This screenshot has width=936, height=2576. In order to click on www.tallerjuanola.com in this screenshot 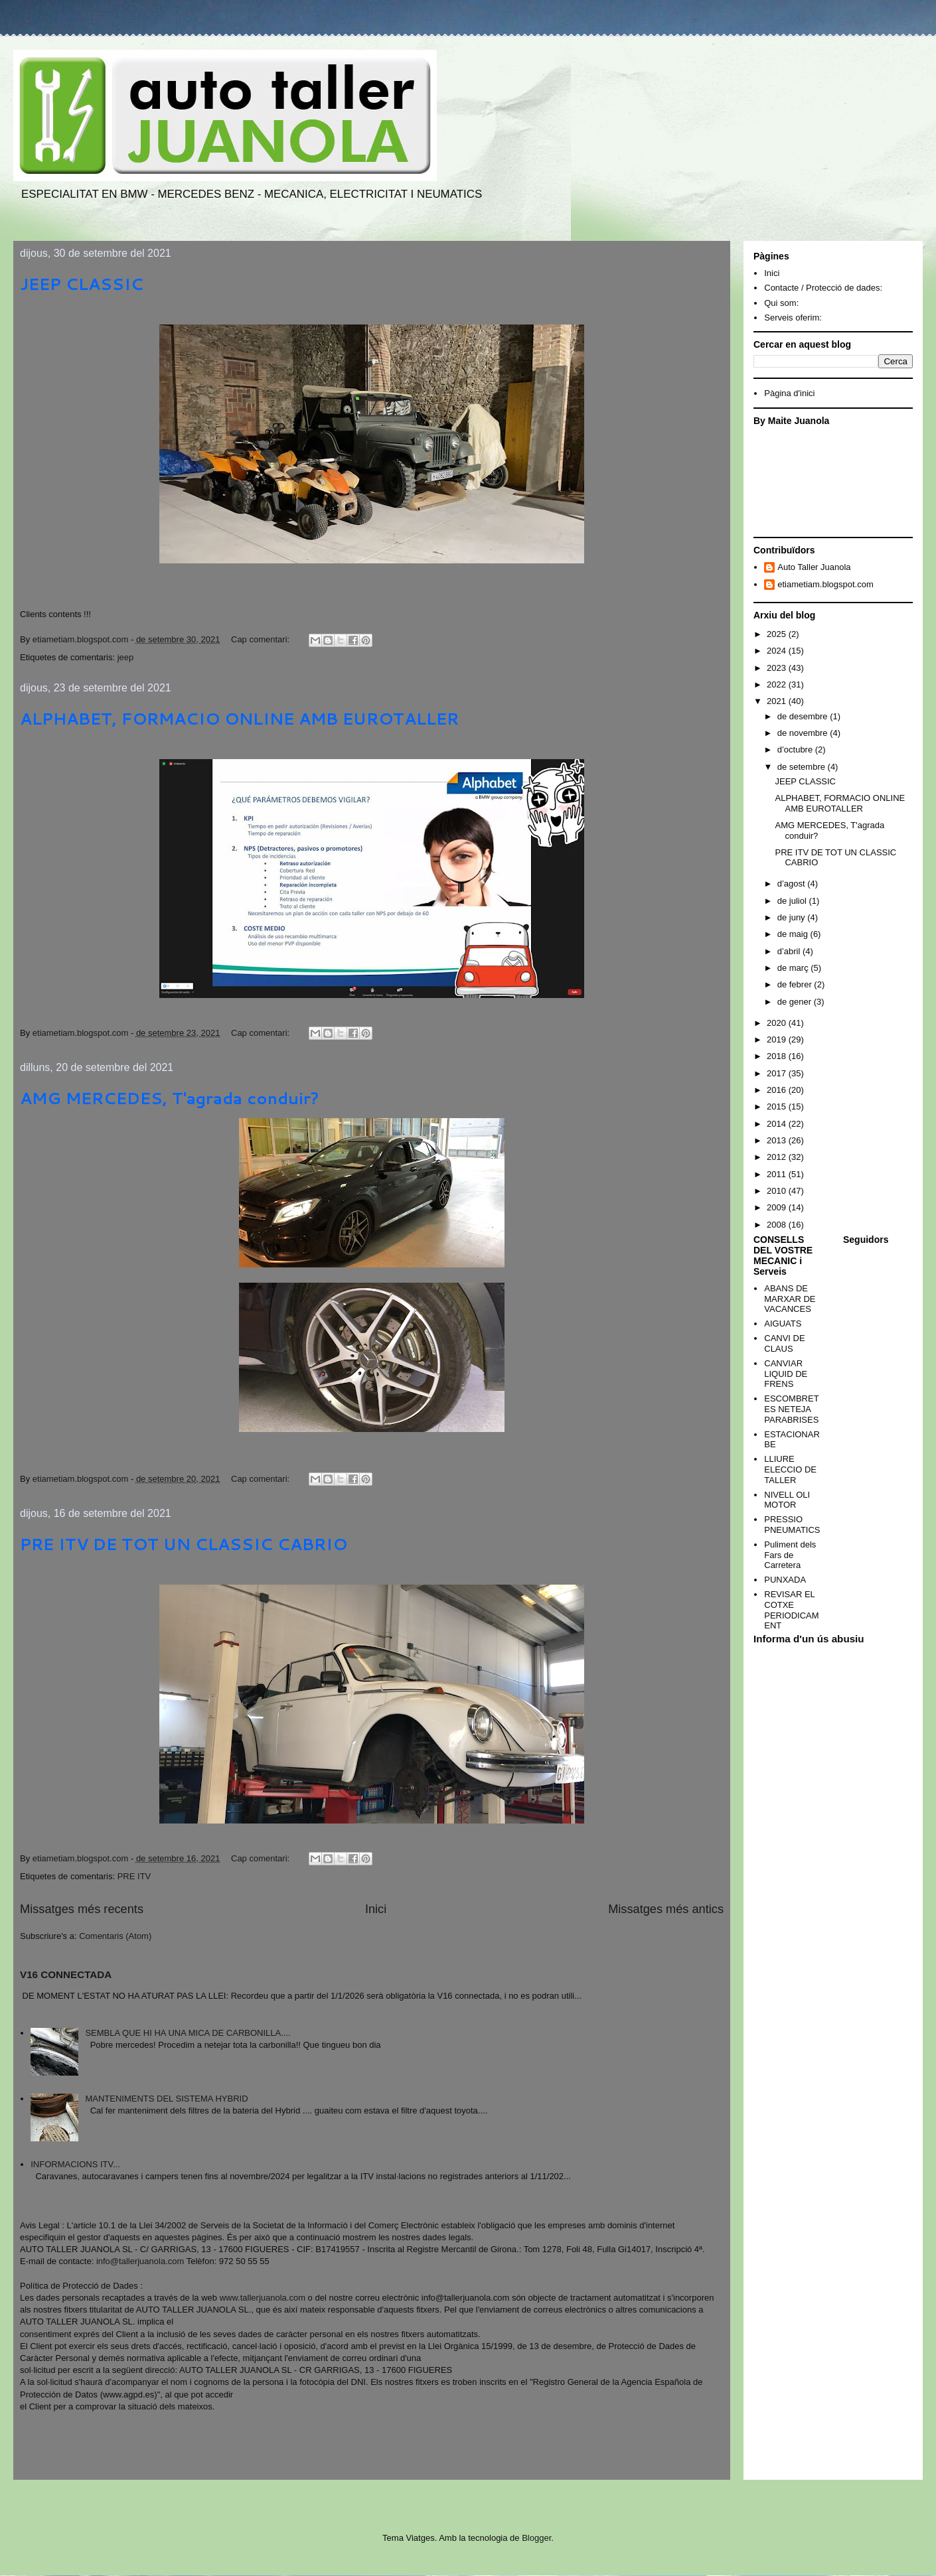, I will do `click(262, 2298)`.